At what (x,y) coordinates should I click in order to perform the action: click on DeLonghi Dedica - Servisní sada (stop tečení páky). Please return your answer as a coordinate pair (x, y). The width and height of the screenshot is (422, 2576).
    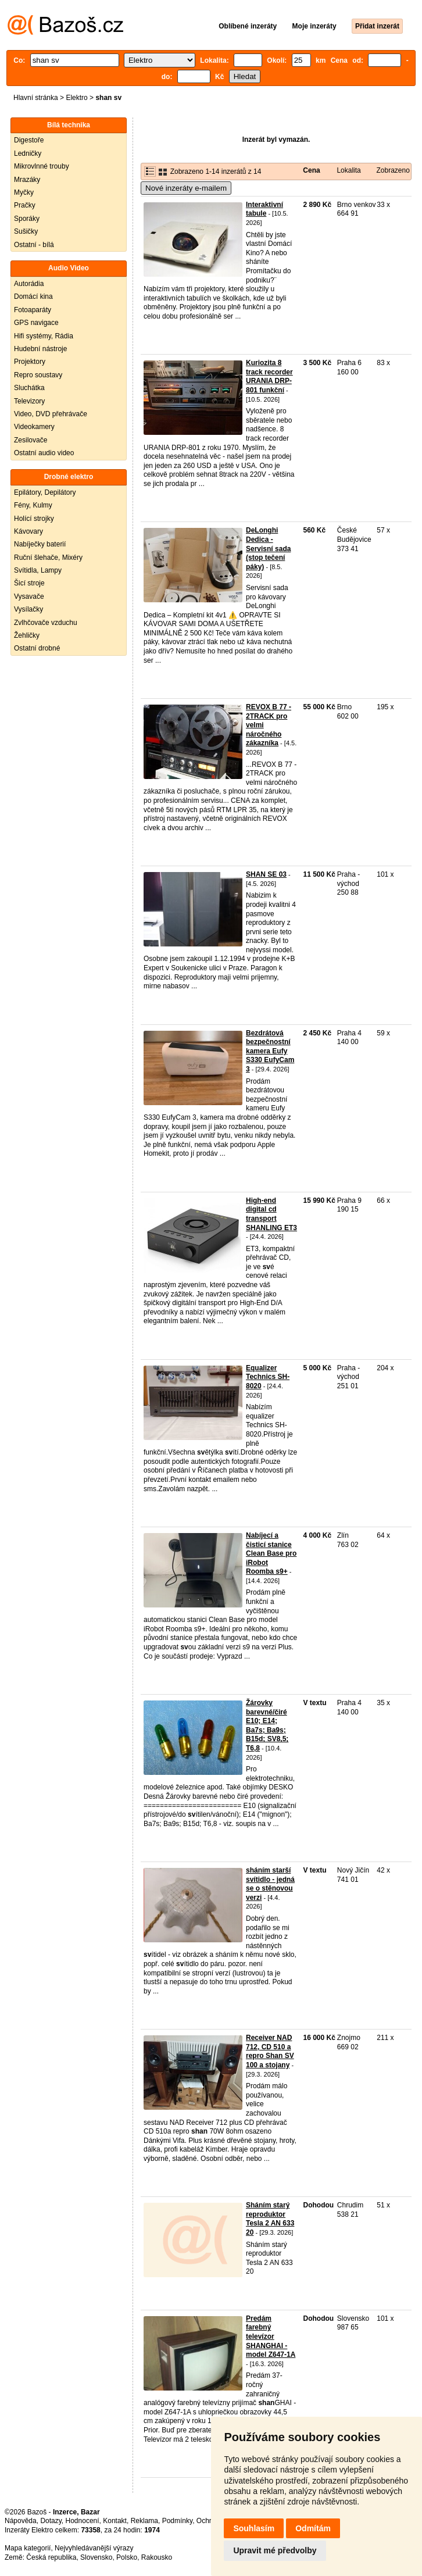
    Looking at the image, I should click on (268, 548).